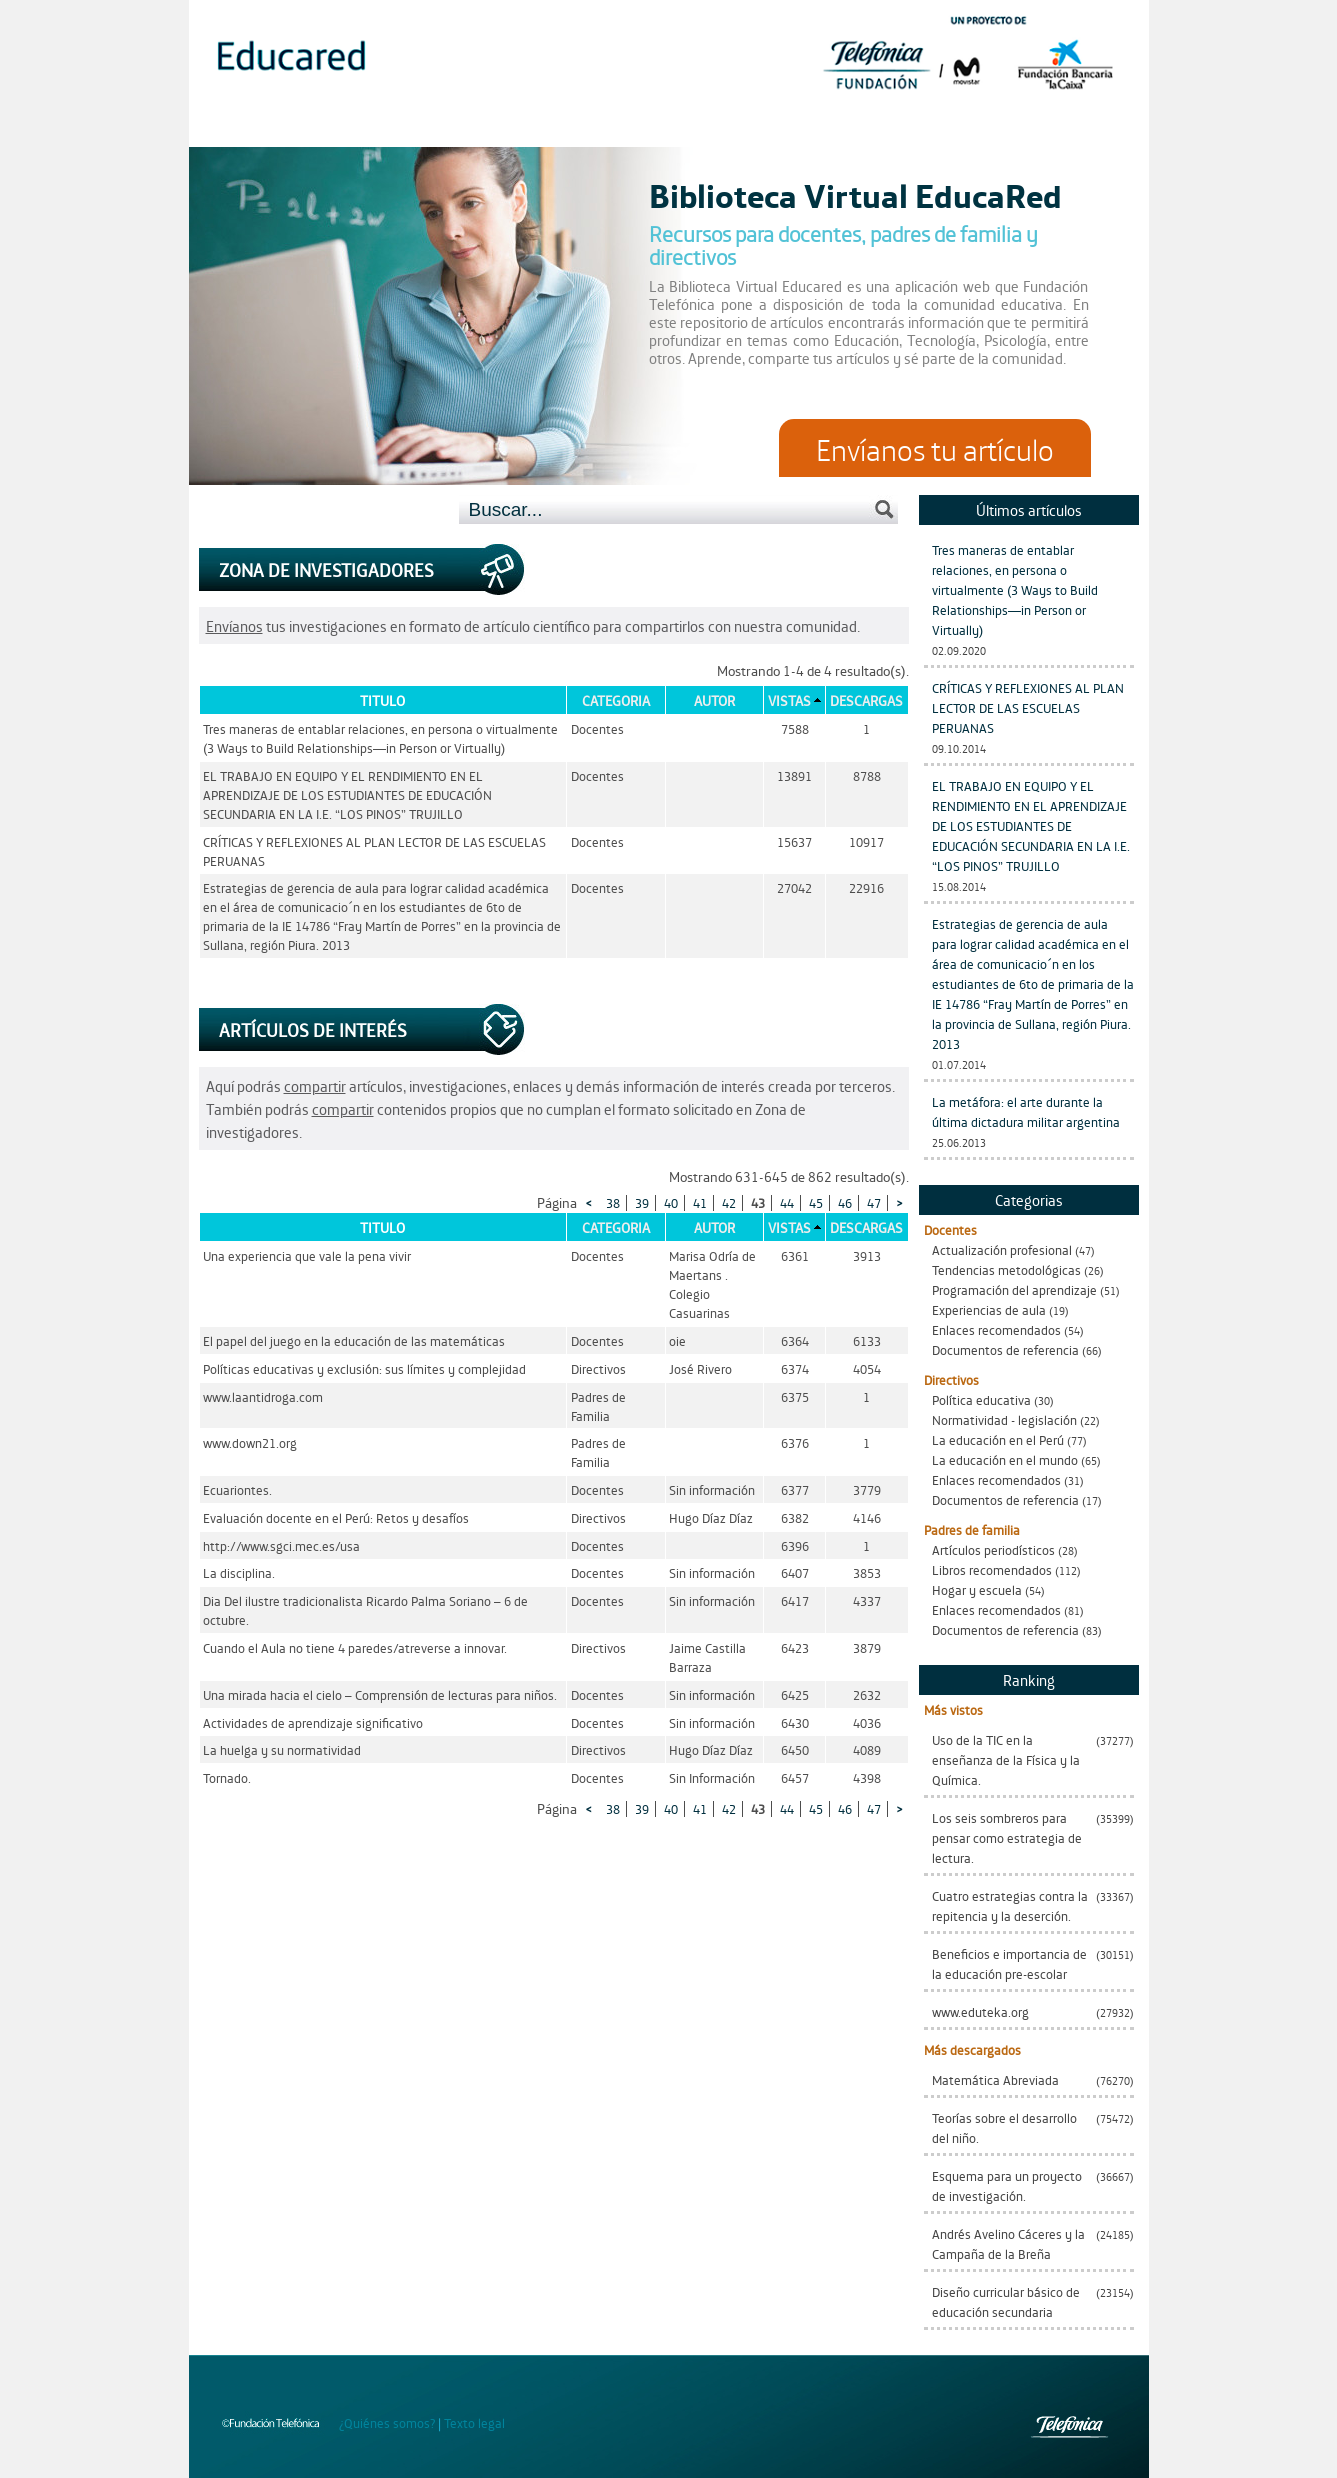 This screenshot has width=1337, height=2478. What do you see at coordinates (1007, 1837) in the screenshot?
I see `Los seis sombreros para pensar como estrategia de lectura.` at bounding box center [1007, 1837].